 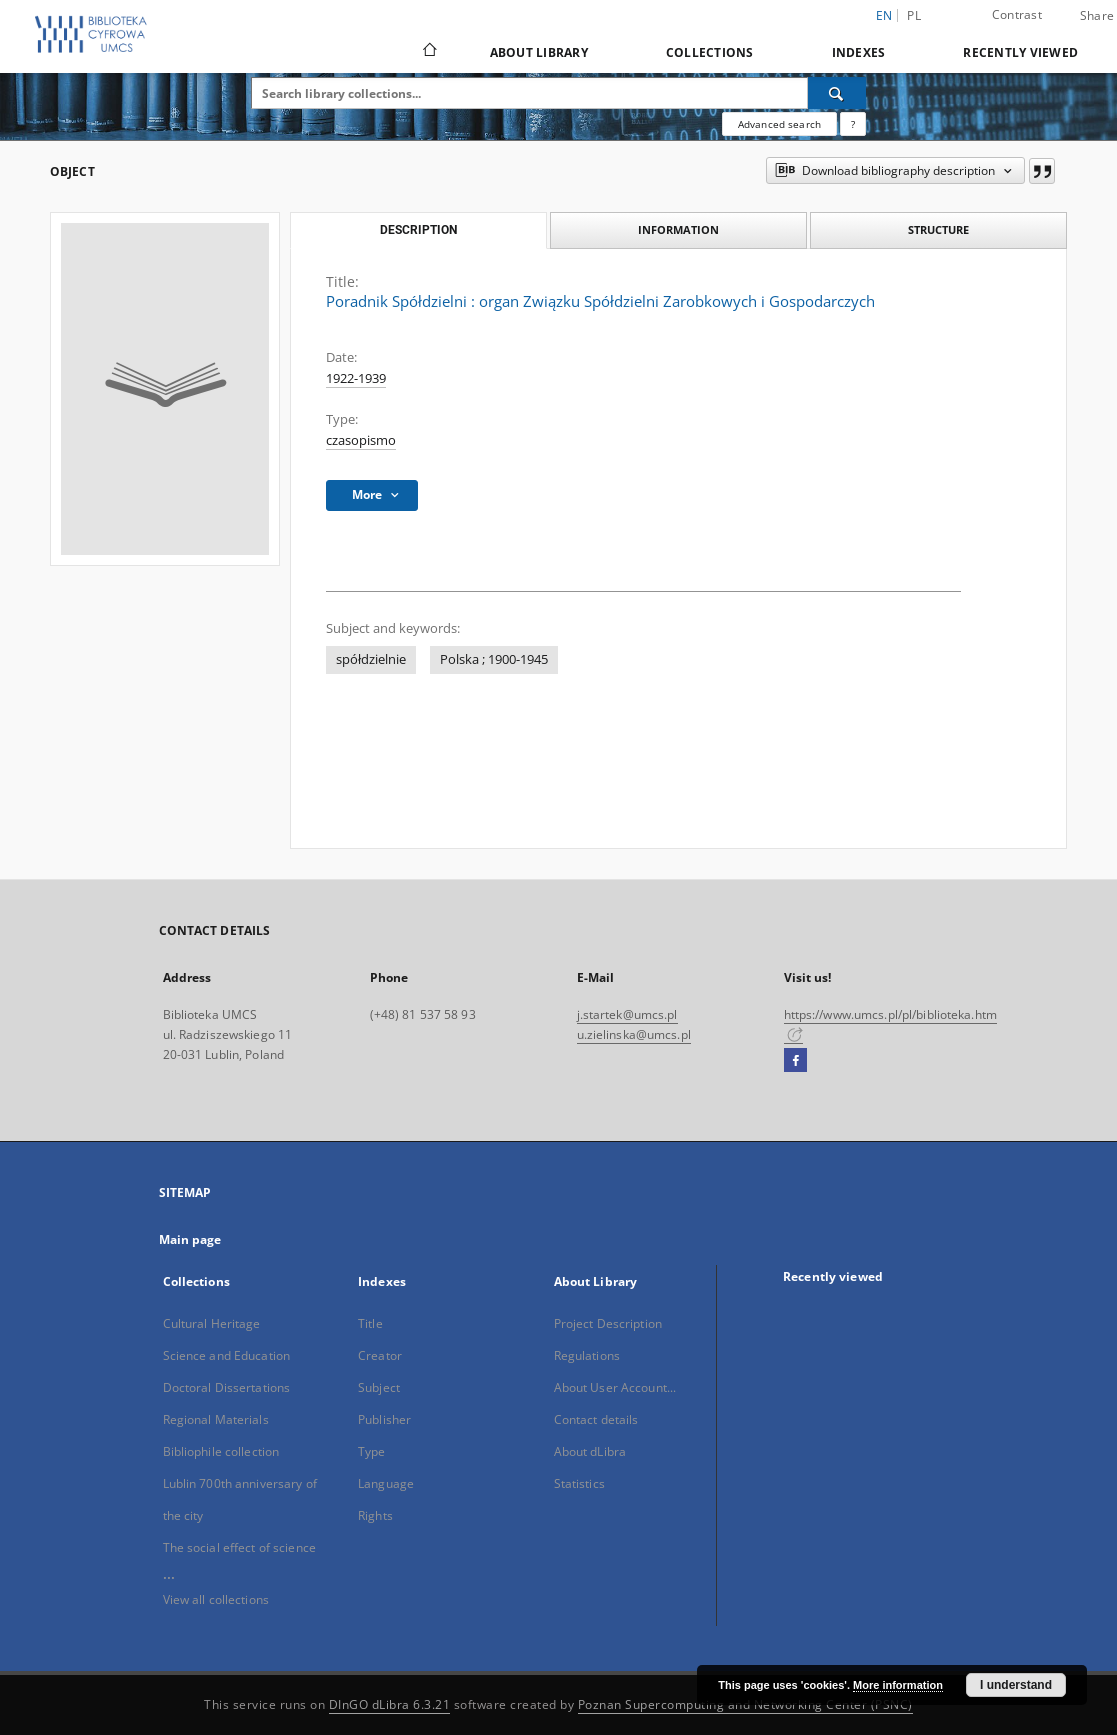 What do you see at coordinates (190, 1239) in the screenshot?
I see `Main page` at bounding box center [190, 1239].